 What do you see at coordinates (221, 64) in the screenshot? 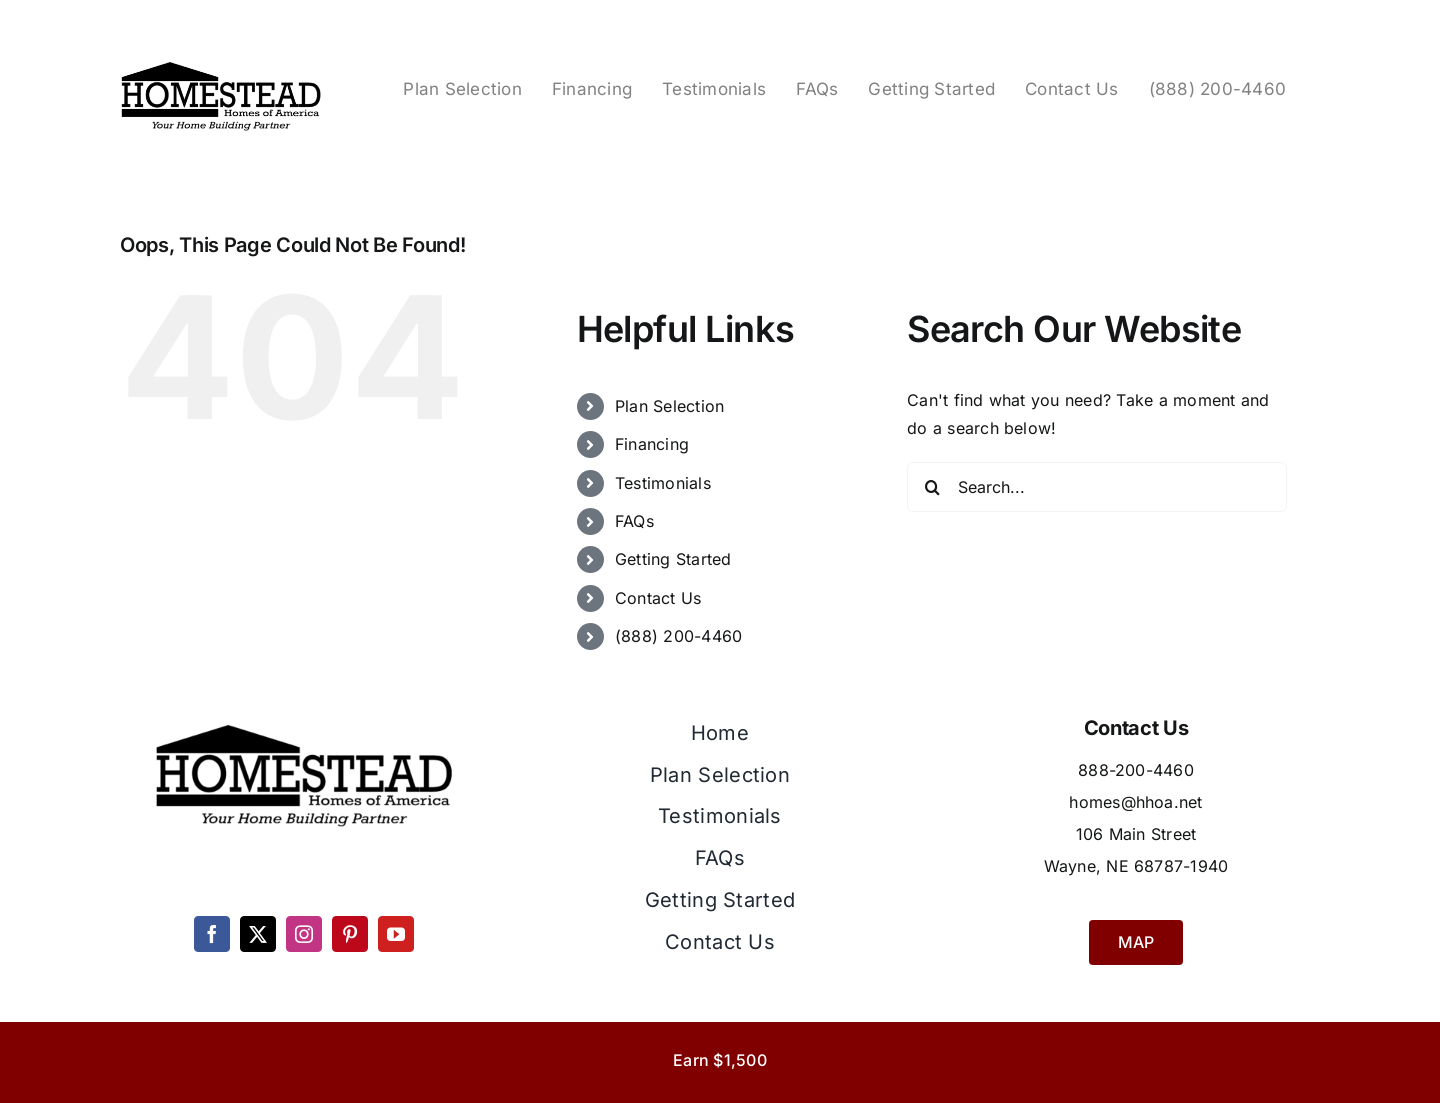
I see `[Homestead Homes Logo]` at bounding box center [221, 64].